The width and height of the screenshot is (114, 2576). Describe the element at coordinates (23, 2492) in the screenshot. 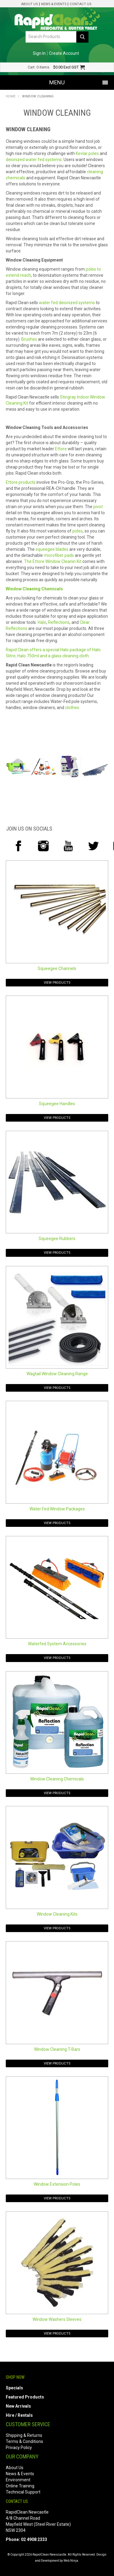

I see `Technical Support` at that location.